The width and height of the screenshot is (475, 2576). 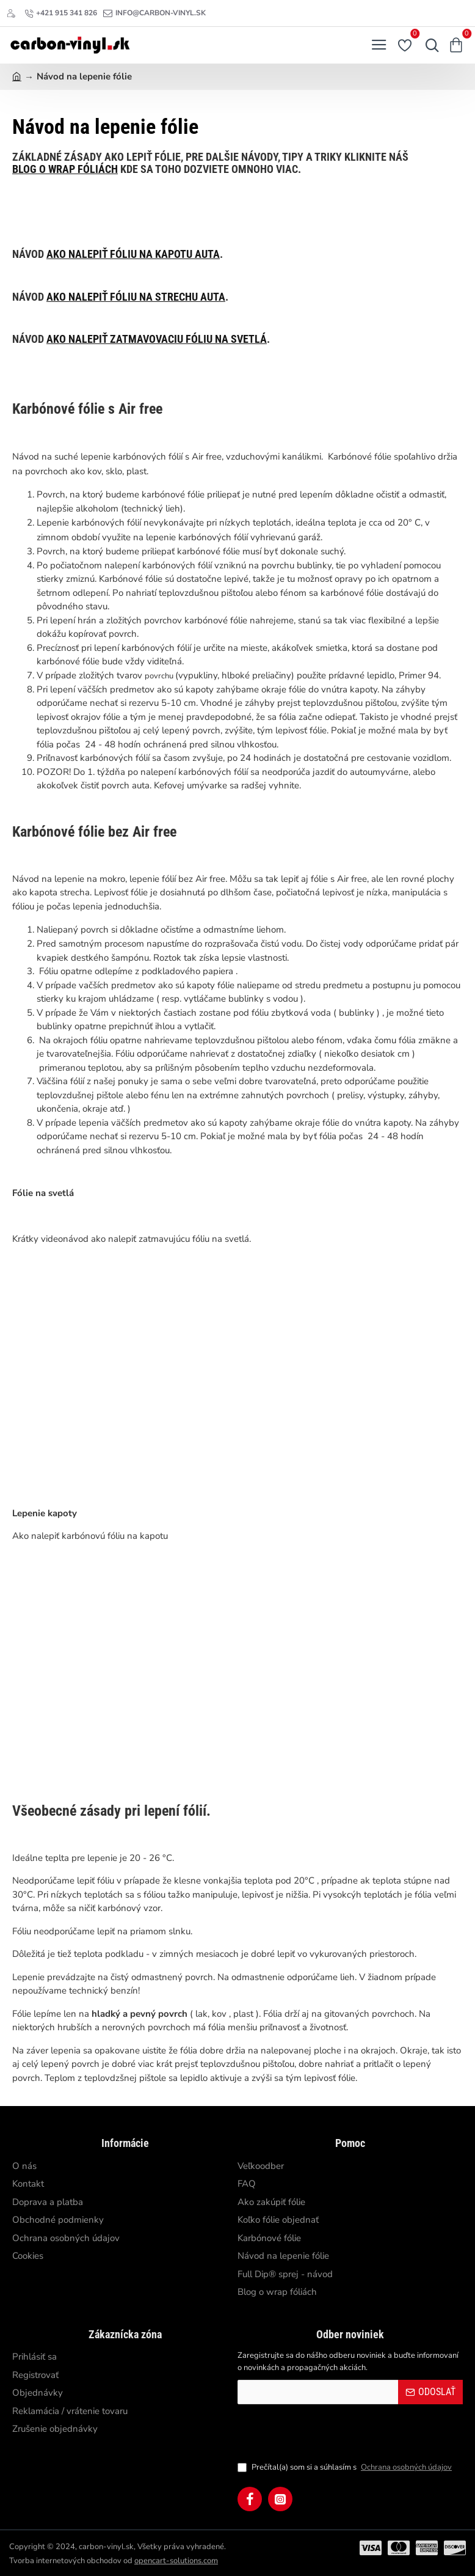 What do you see at coordinates (429, 45) in the screenshot?
I see `[Hľadať...]` at bounding box center [429, 45].